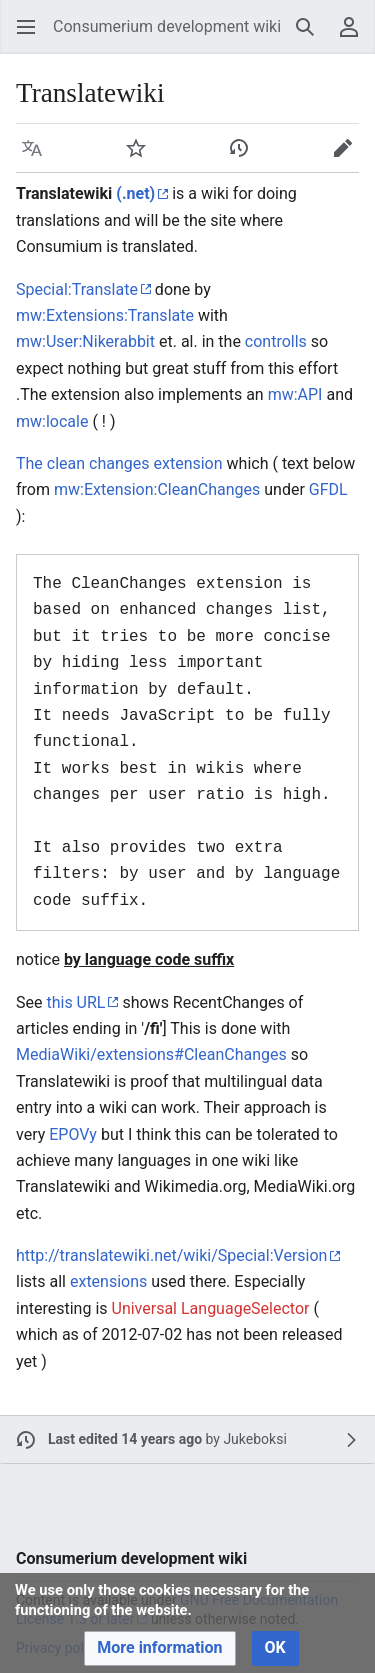 The width and height of the screenshot is (375, 1673). I want to click on mw:Extensions:Translate, so click(105, 315).